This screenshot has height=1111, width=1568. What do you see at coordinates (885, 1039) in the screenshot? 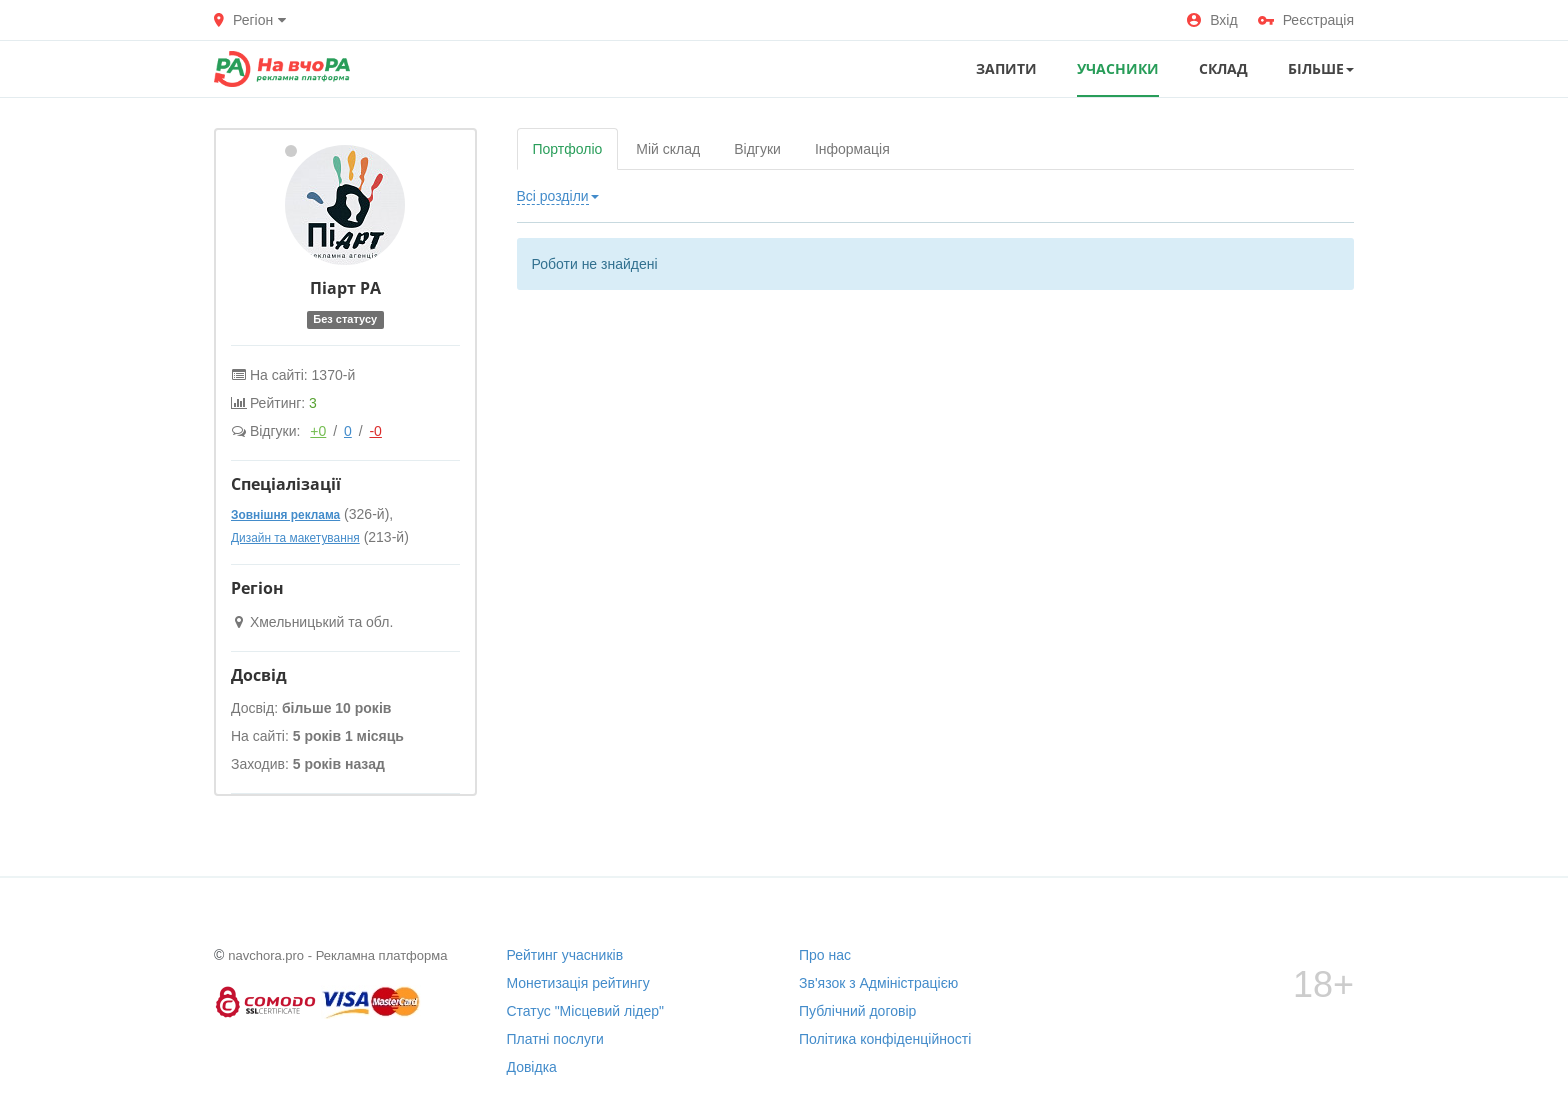
I see `Політика конфіденційності` at bounding box center [885, 1039].